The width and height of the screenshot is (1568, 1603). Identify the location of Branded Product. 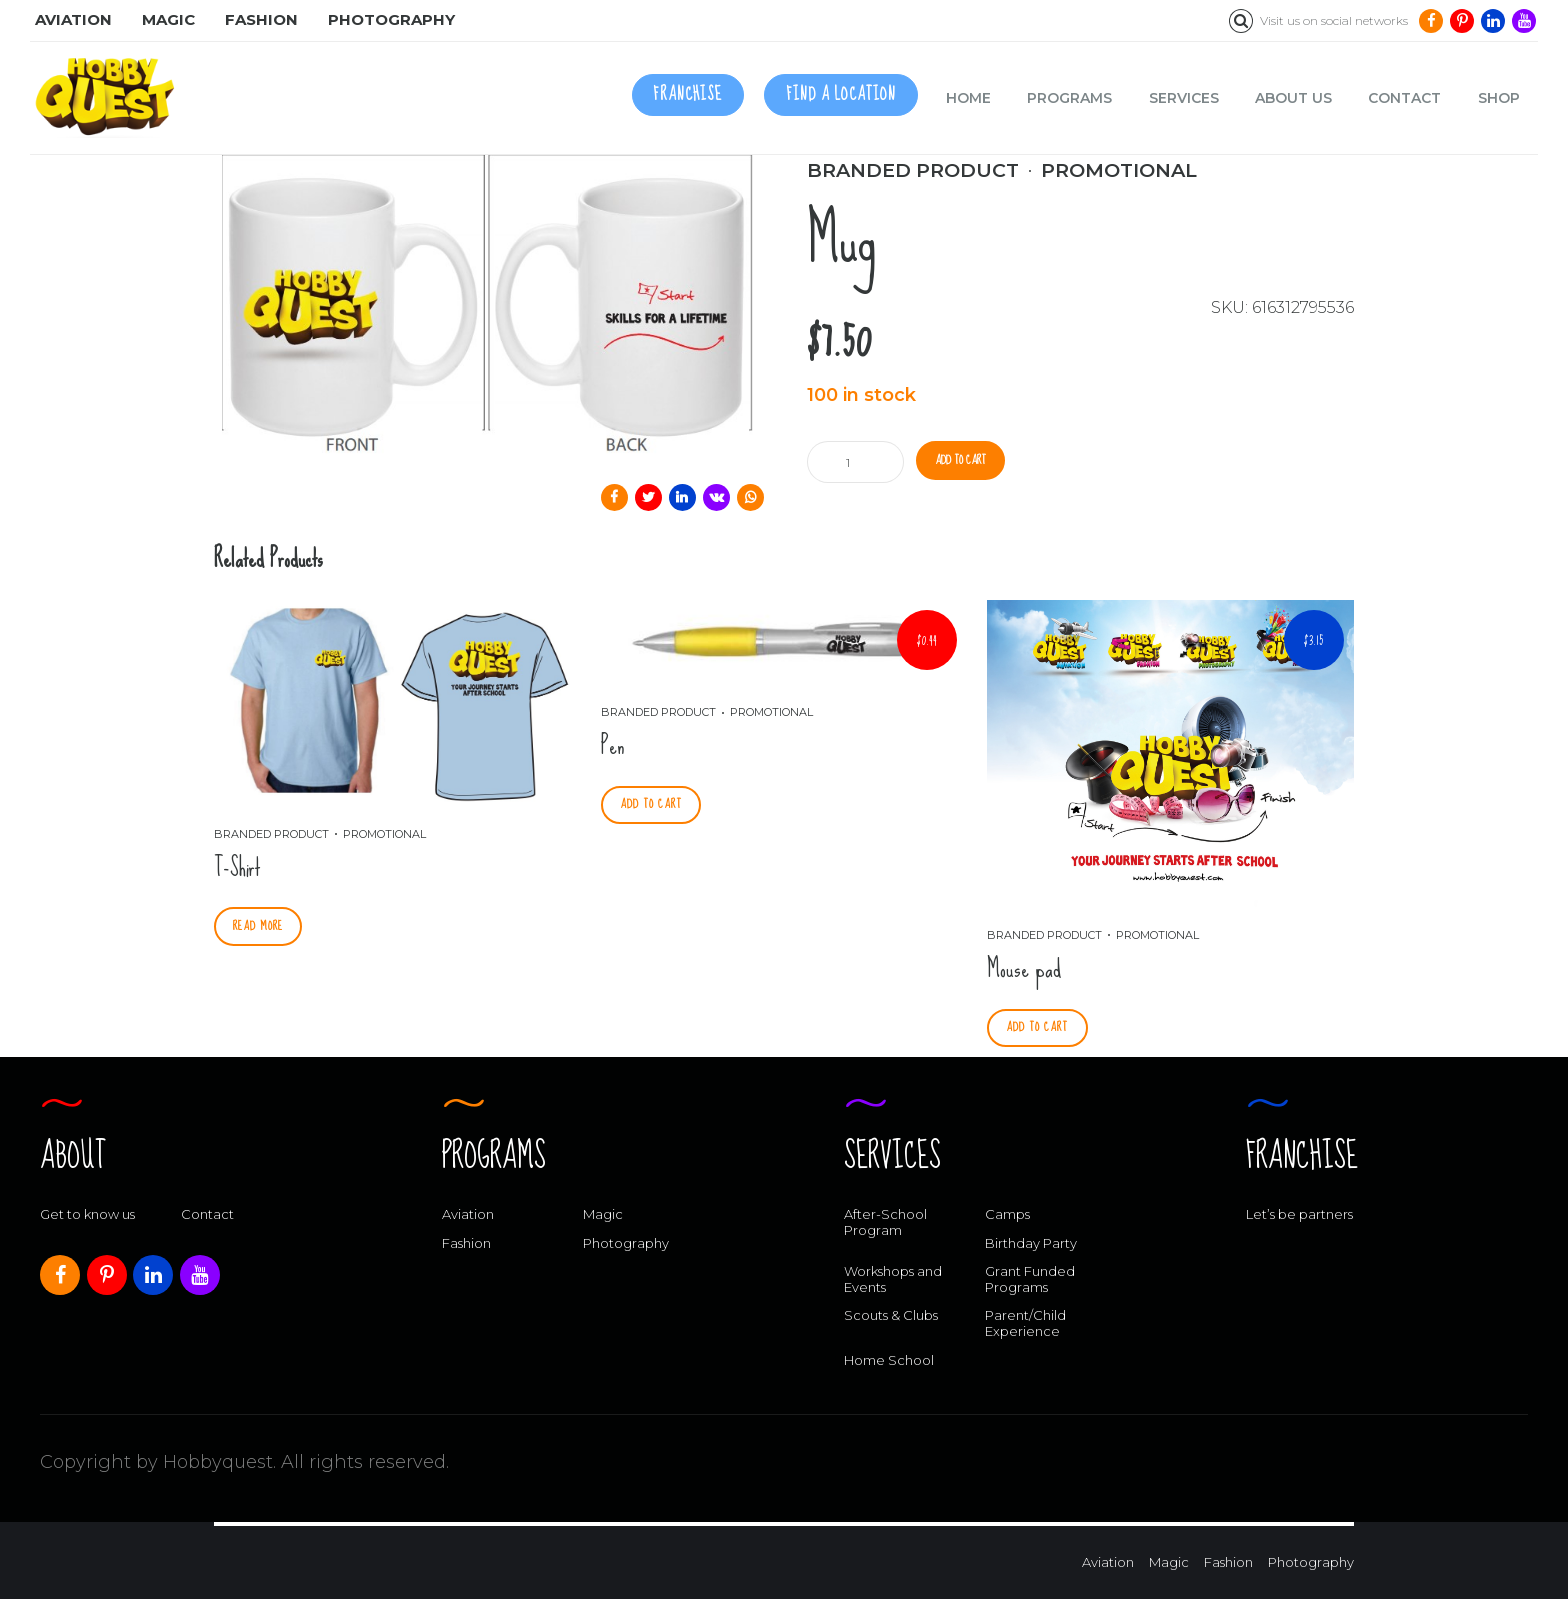
(913, 170).